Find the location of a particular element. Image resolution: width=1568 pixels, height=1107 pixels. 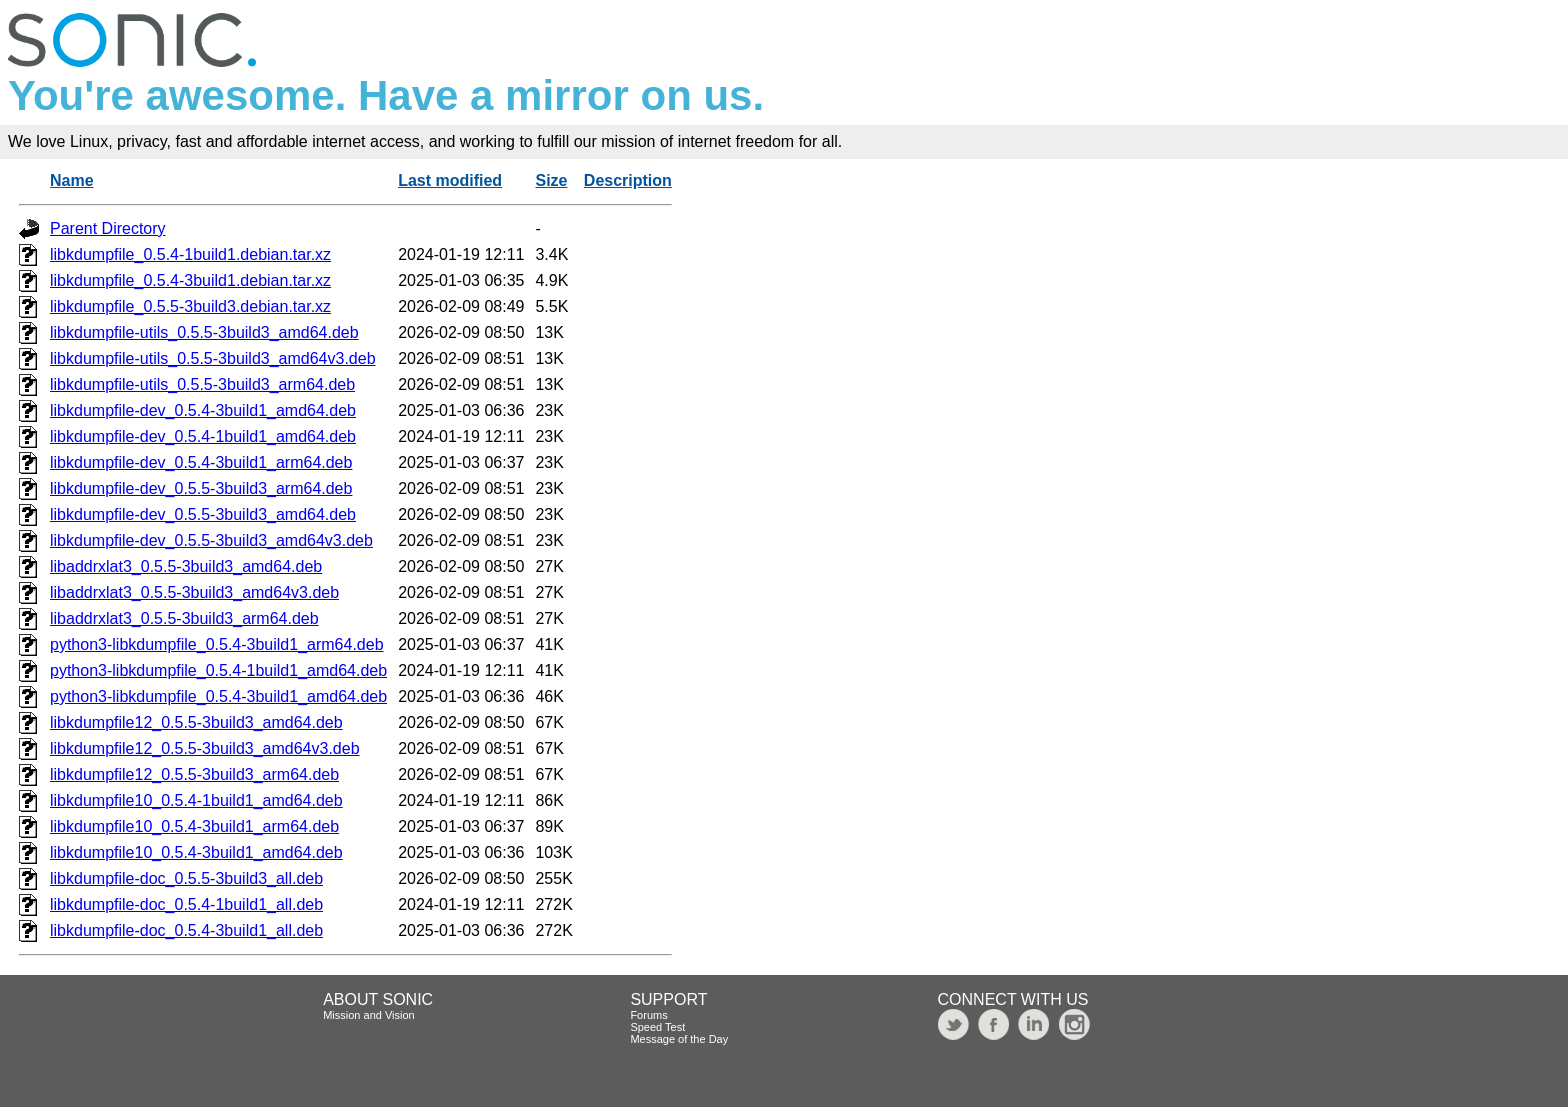

libkdumpfile10_0.5.4-1build1_amd64.deb is located at coordinates (196, 800).